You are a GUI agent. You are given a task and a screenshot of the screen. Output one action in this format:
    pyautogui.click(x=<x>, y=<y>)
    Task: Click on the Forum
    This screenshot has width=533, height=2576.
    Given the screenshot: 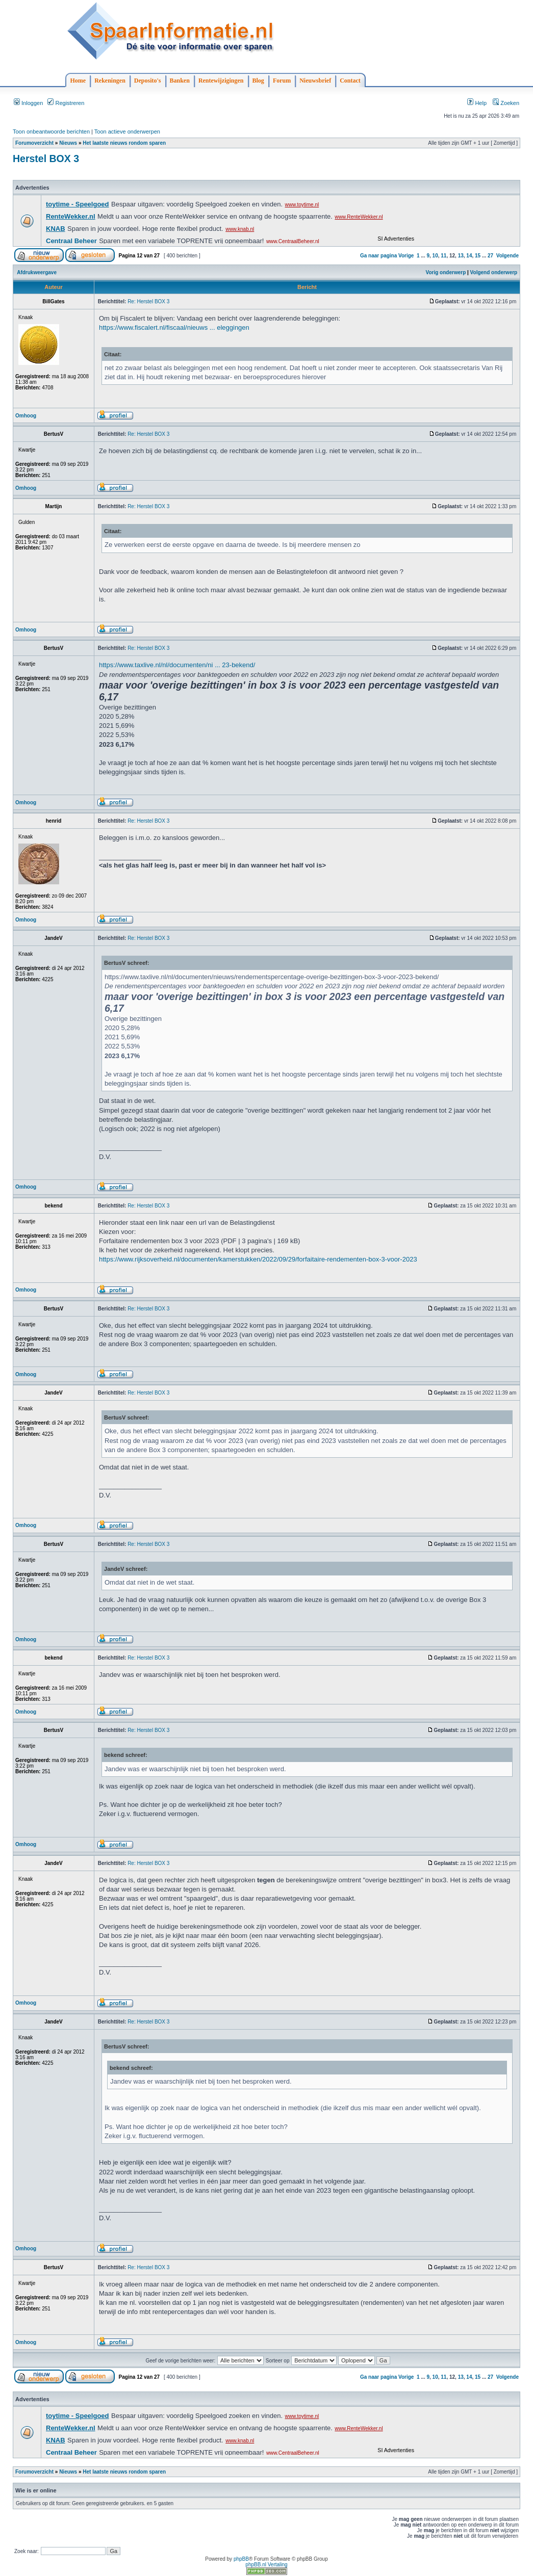 What is the action you would take?
    pyautogui.click(x=282, y=80)
    